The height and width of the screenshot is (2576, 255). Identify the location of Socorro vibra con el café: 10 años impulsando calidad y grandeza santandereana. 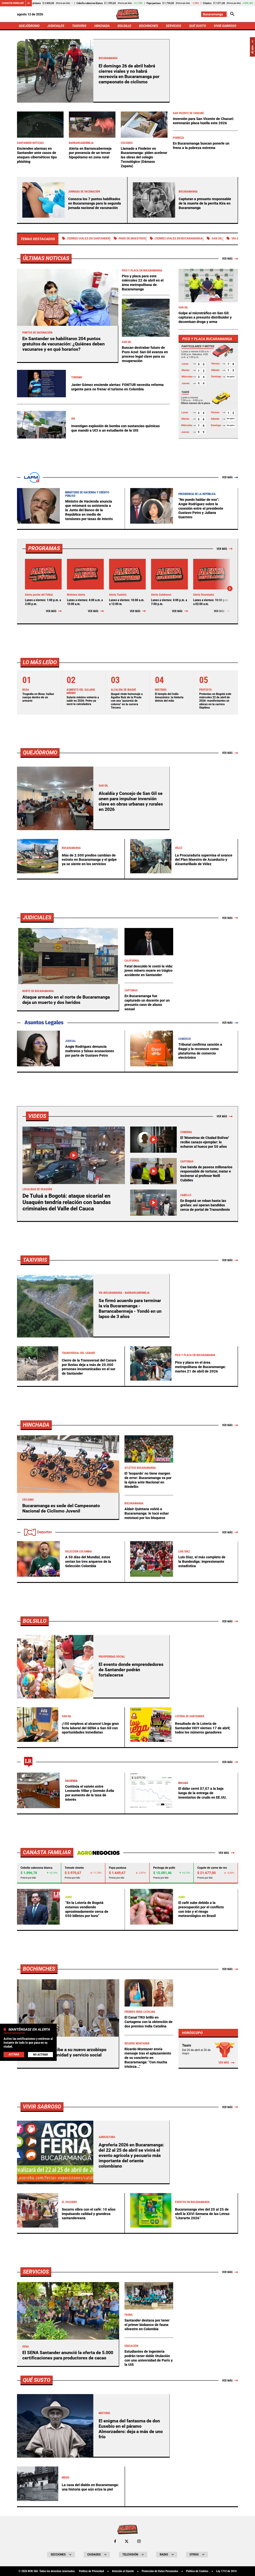
(88, 2213).